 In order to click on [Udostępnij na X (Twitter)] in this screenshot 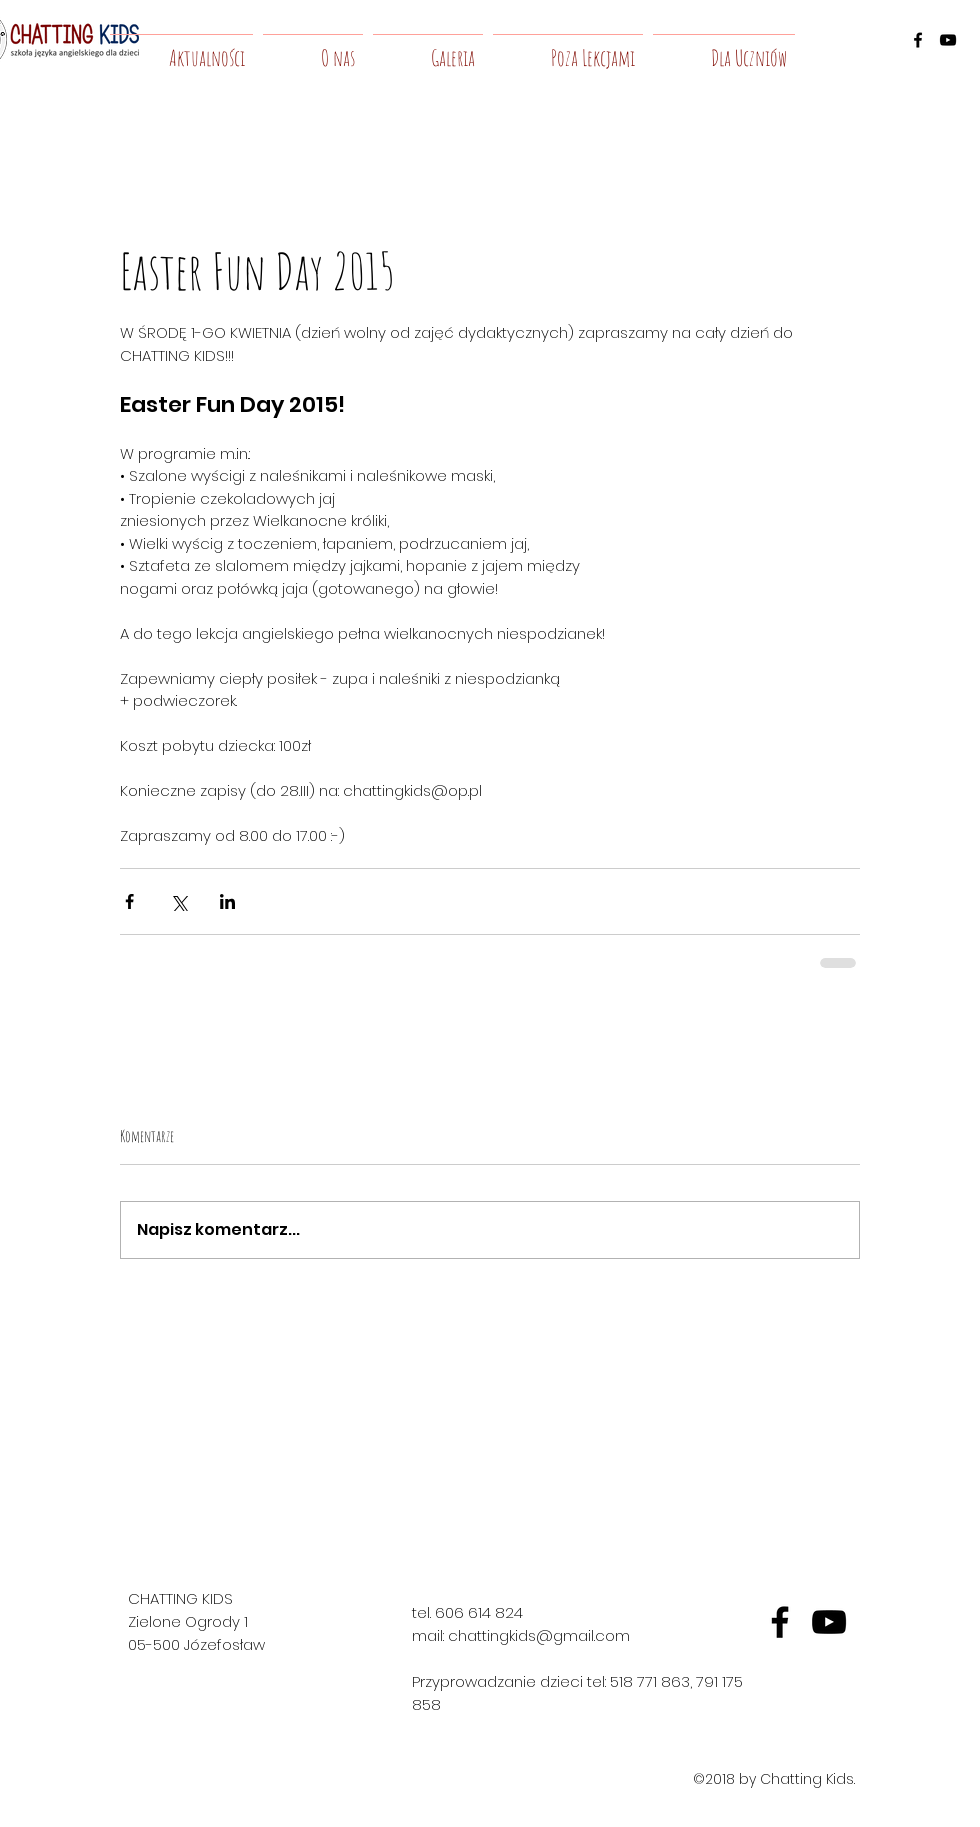, I will do `click(178, 901)`.